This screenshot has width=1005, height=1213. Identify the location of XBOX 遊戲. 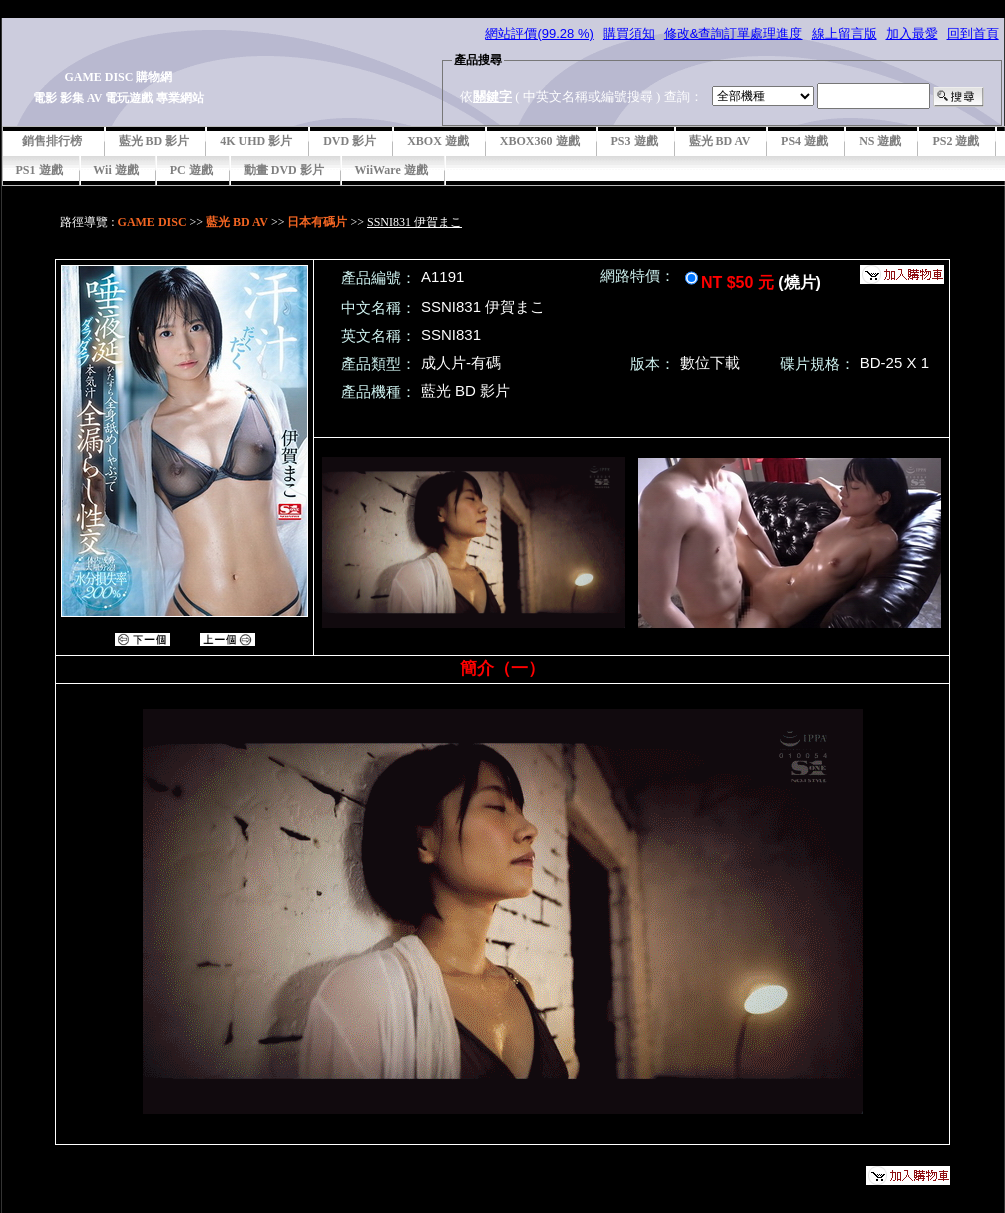
(438, 141).